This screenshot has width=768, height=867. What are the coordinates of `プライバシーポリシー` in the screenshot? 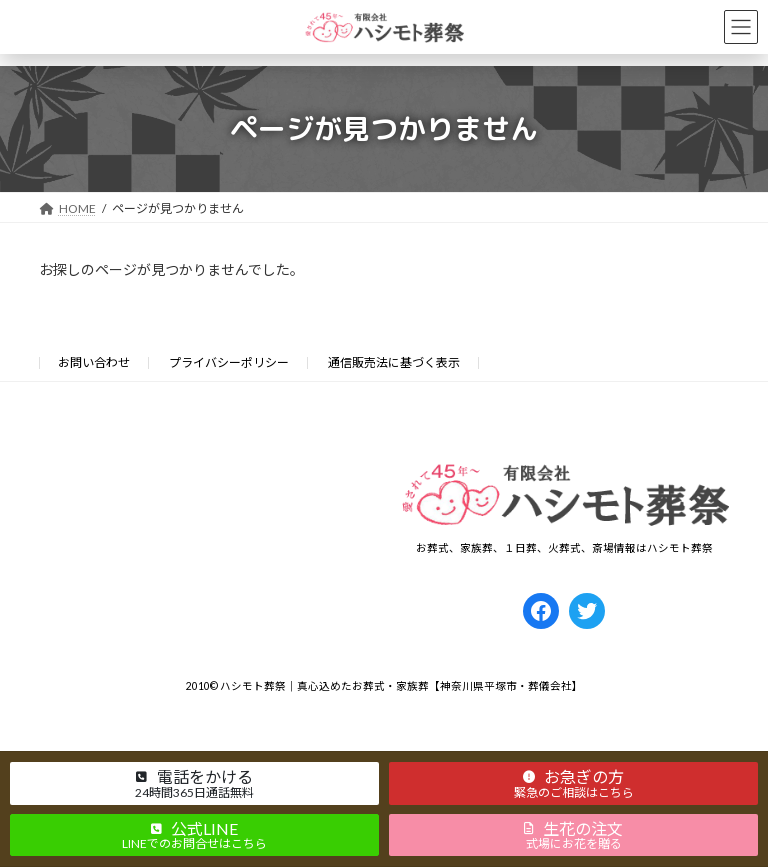 It's located at (229, 362).